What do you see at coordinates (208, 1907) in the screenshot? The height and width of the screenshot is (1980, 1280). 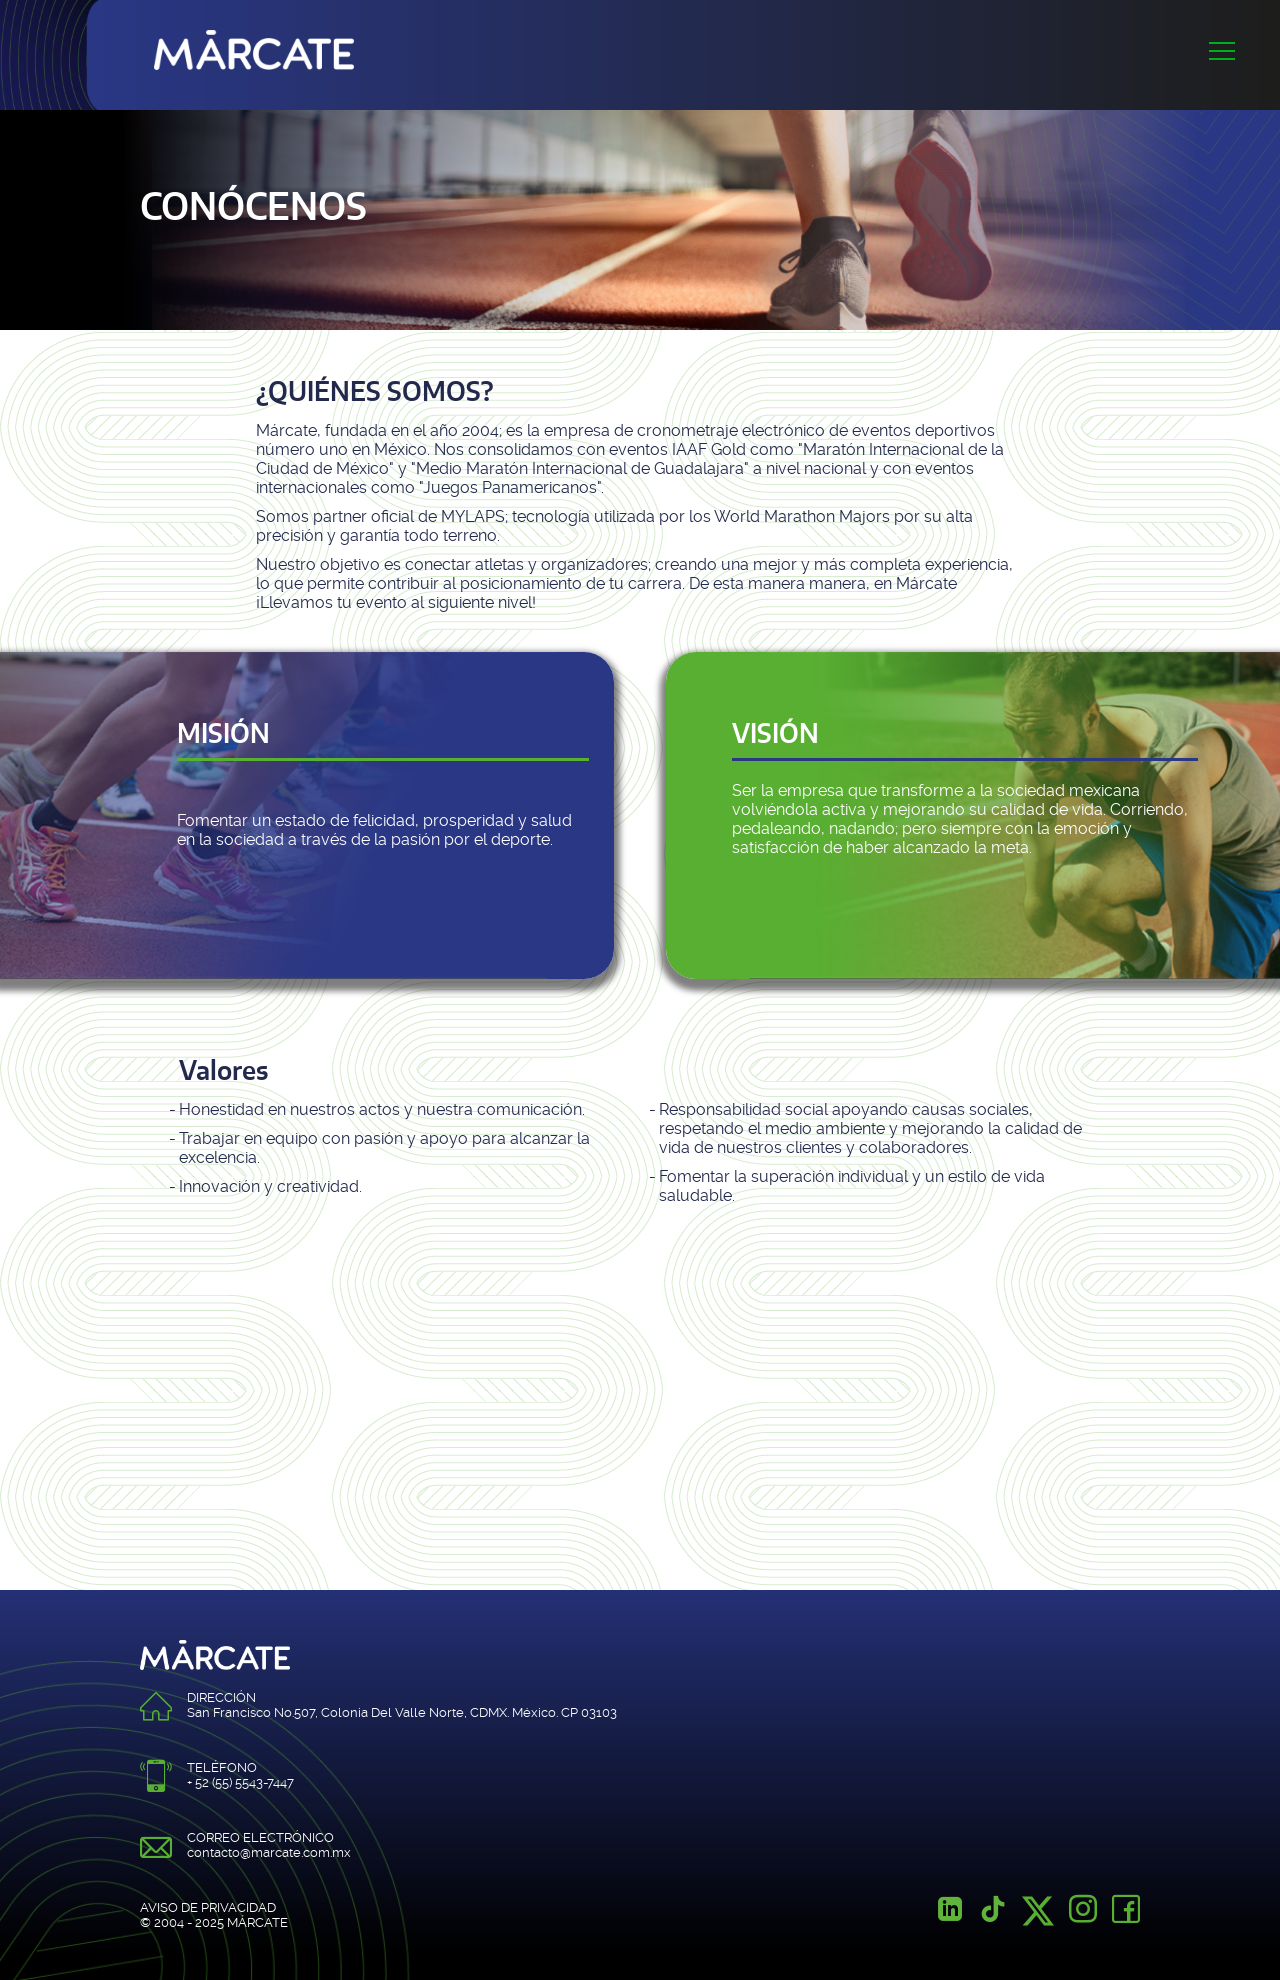 I see `AVISO DE PRIVACIDAD` at bounding box center [208, 1907].